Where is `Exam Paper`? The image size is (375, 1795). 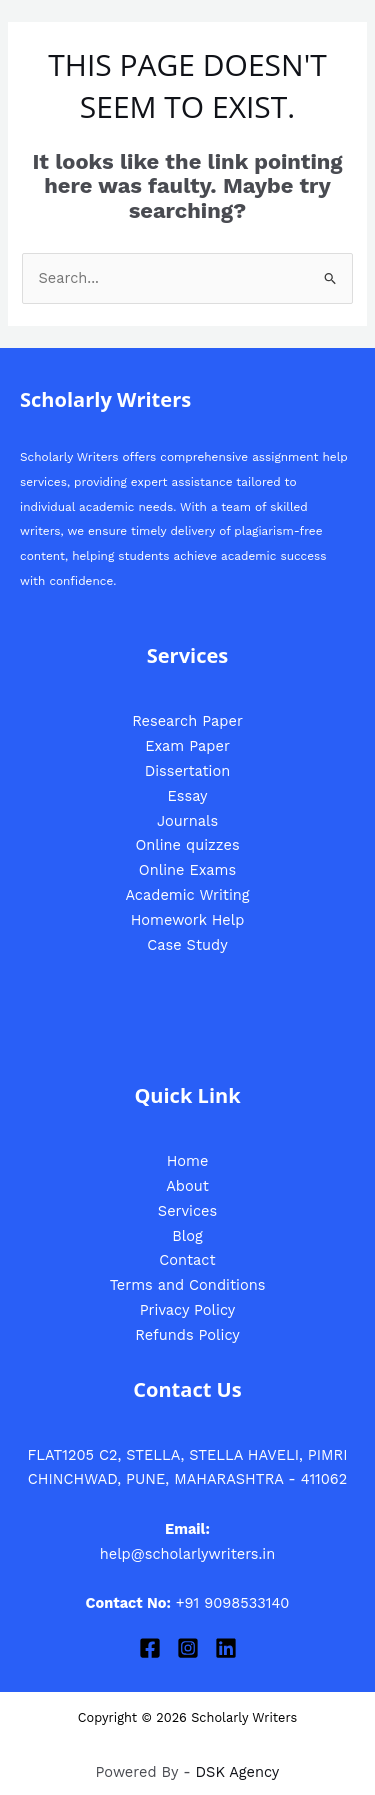
Exam Paper is located at coordinates (187, 746).